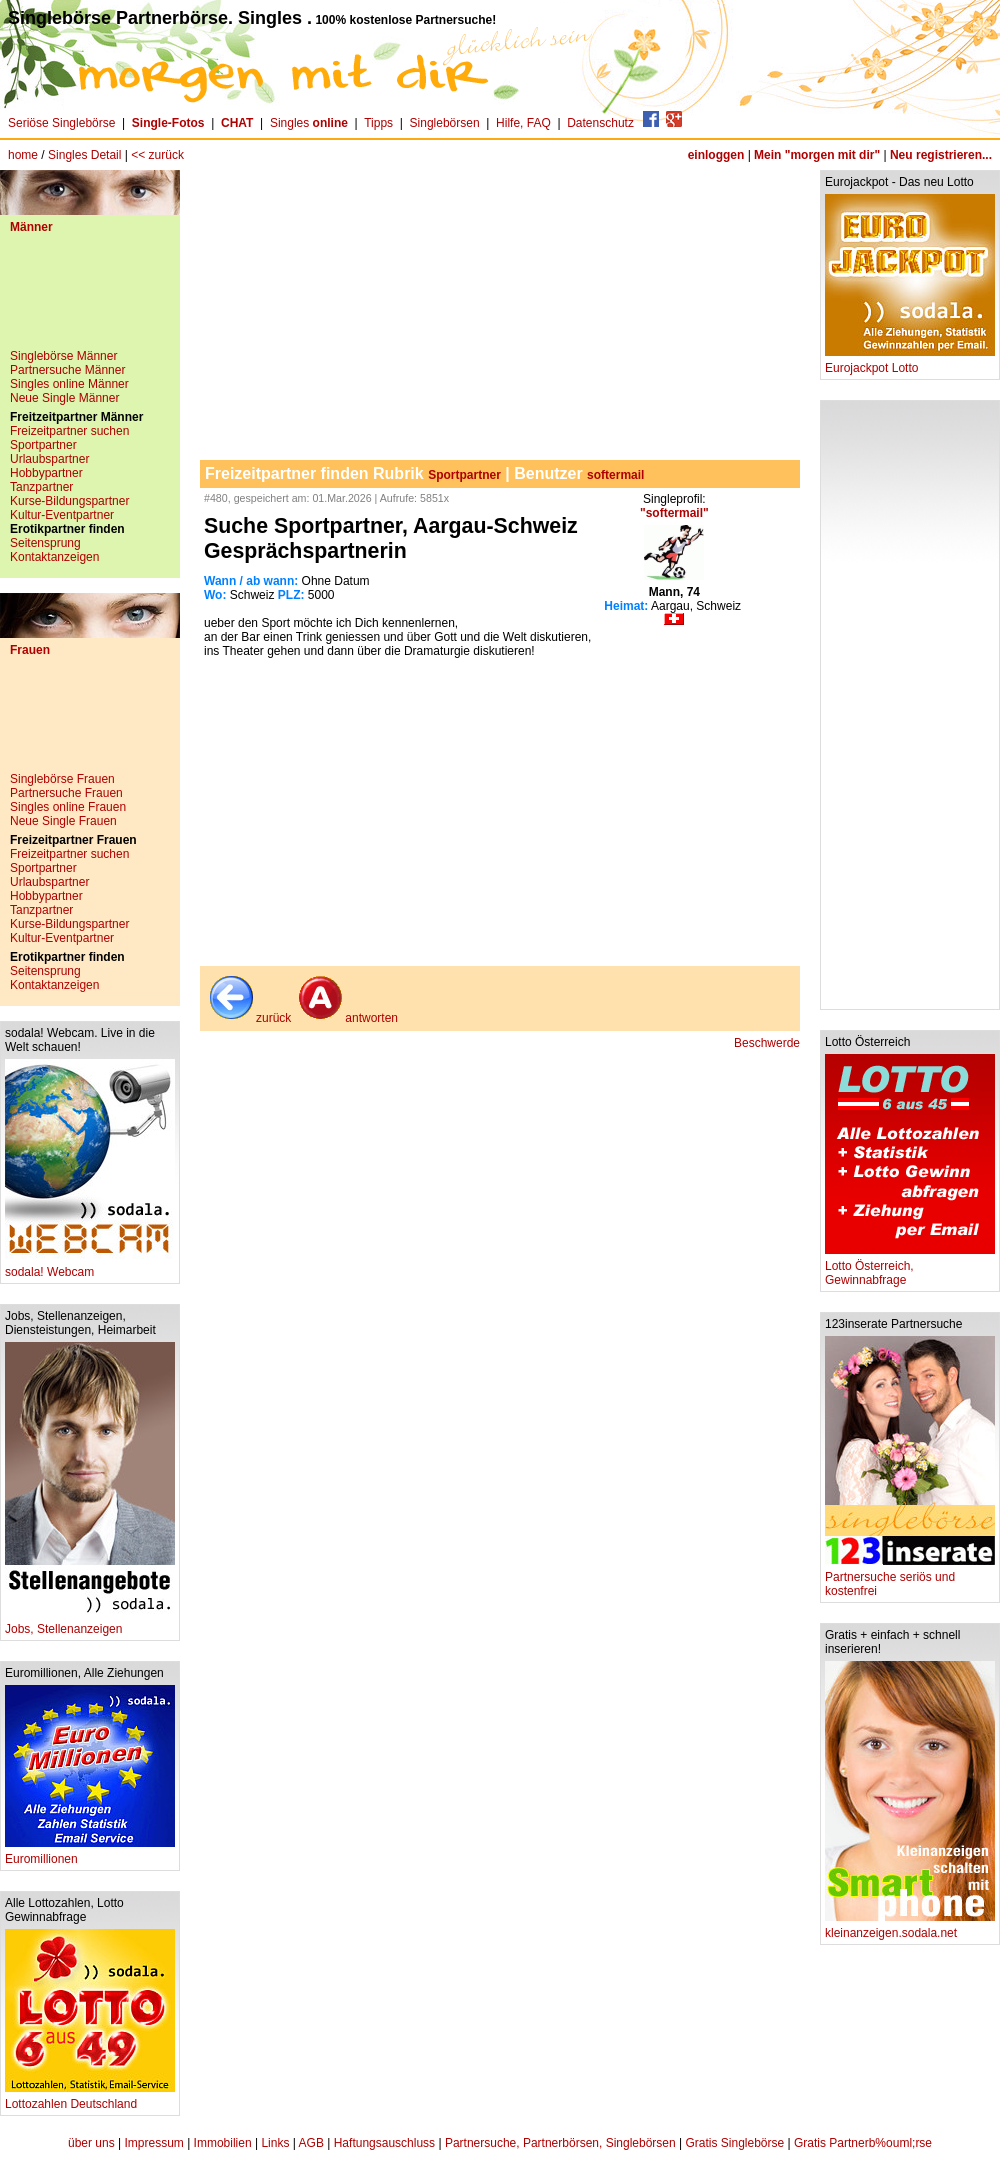  I want to click on << zurück, so click(157, 155).